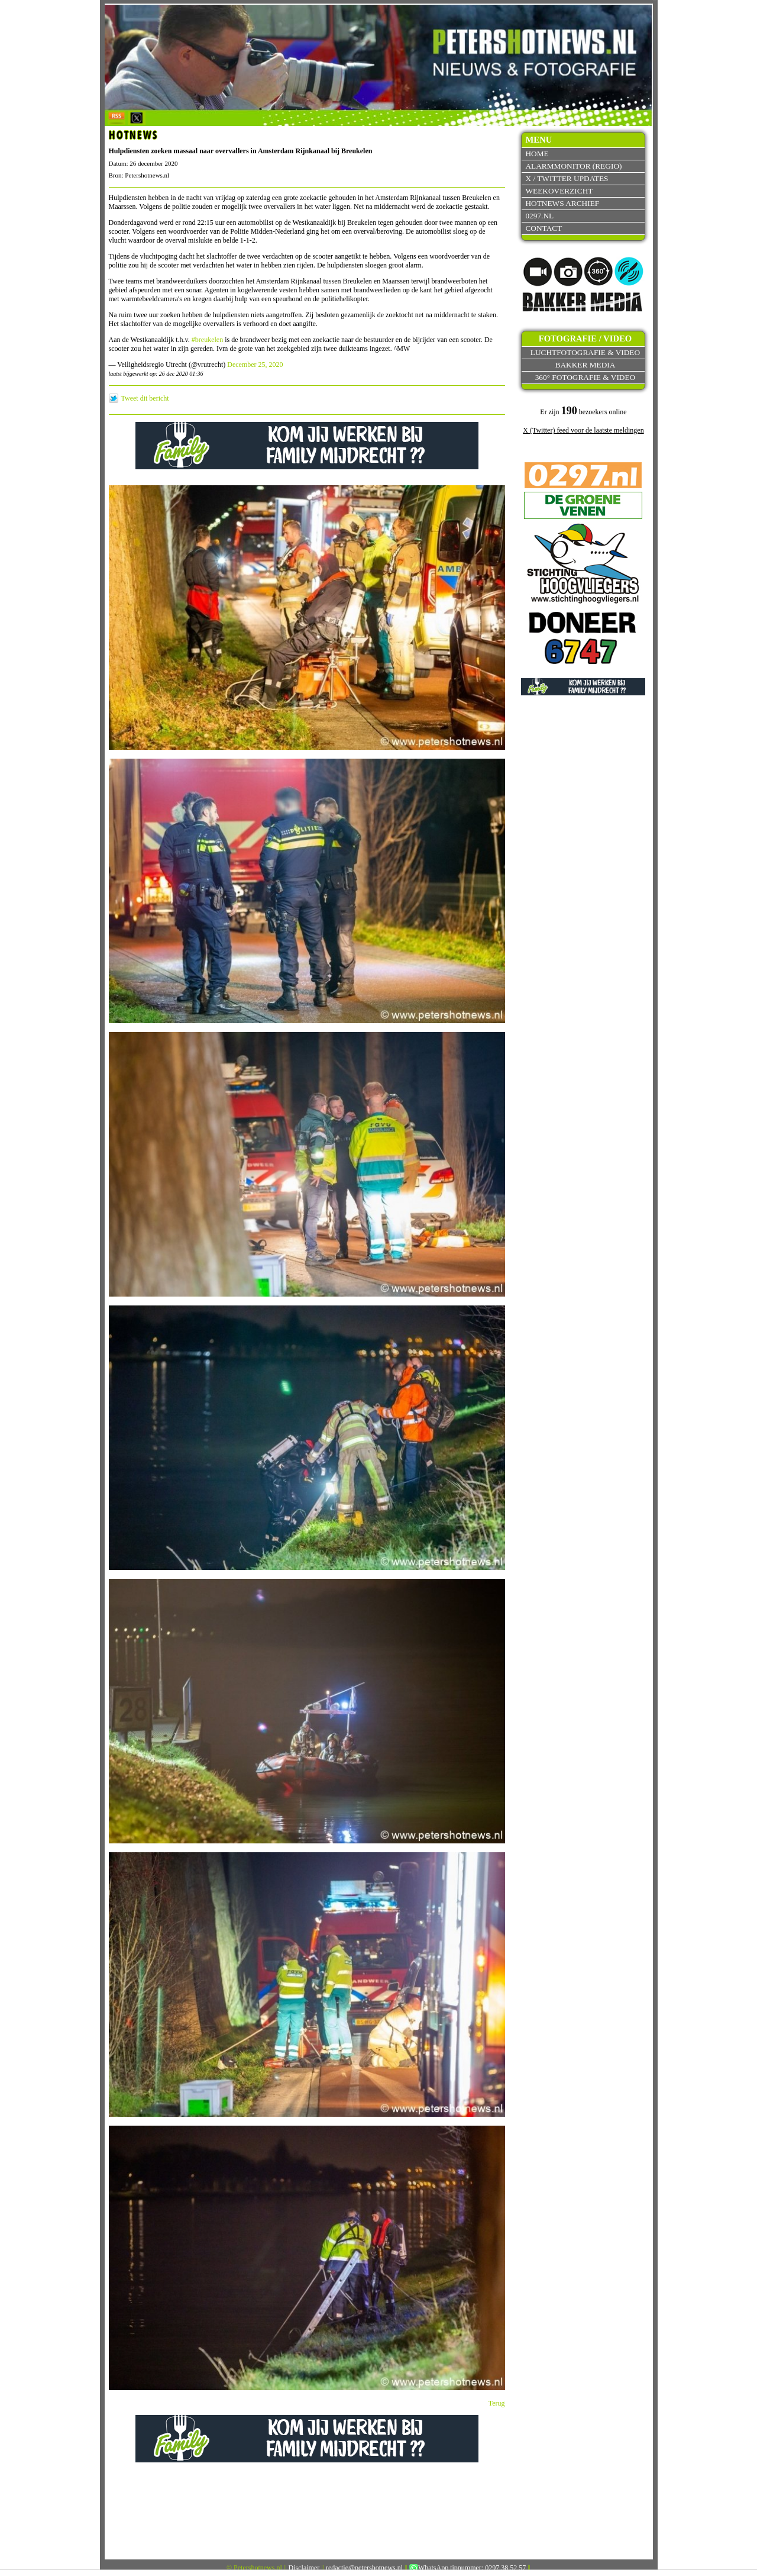 This screenshot has height=2576, width=757. Describe the element at coordinates (364, 2568) in the screenshot. I see `redactie@petershotnews.nl` at that location.